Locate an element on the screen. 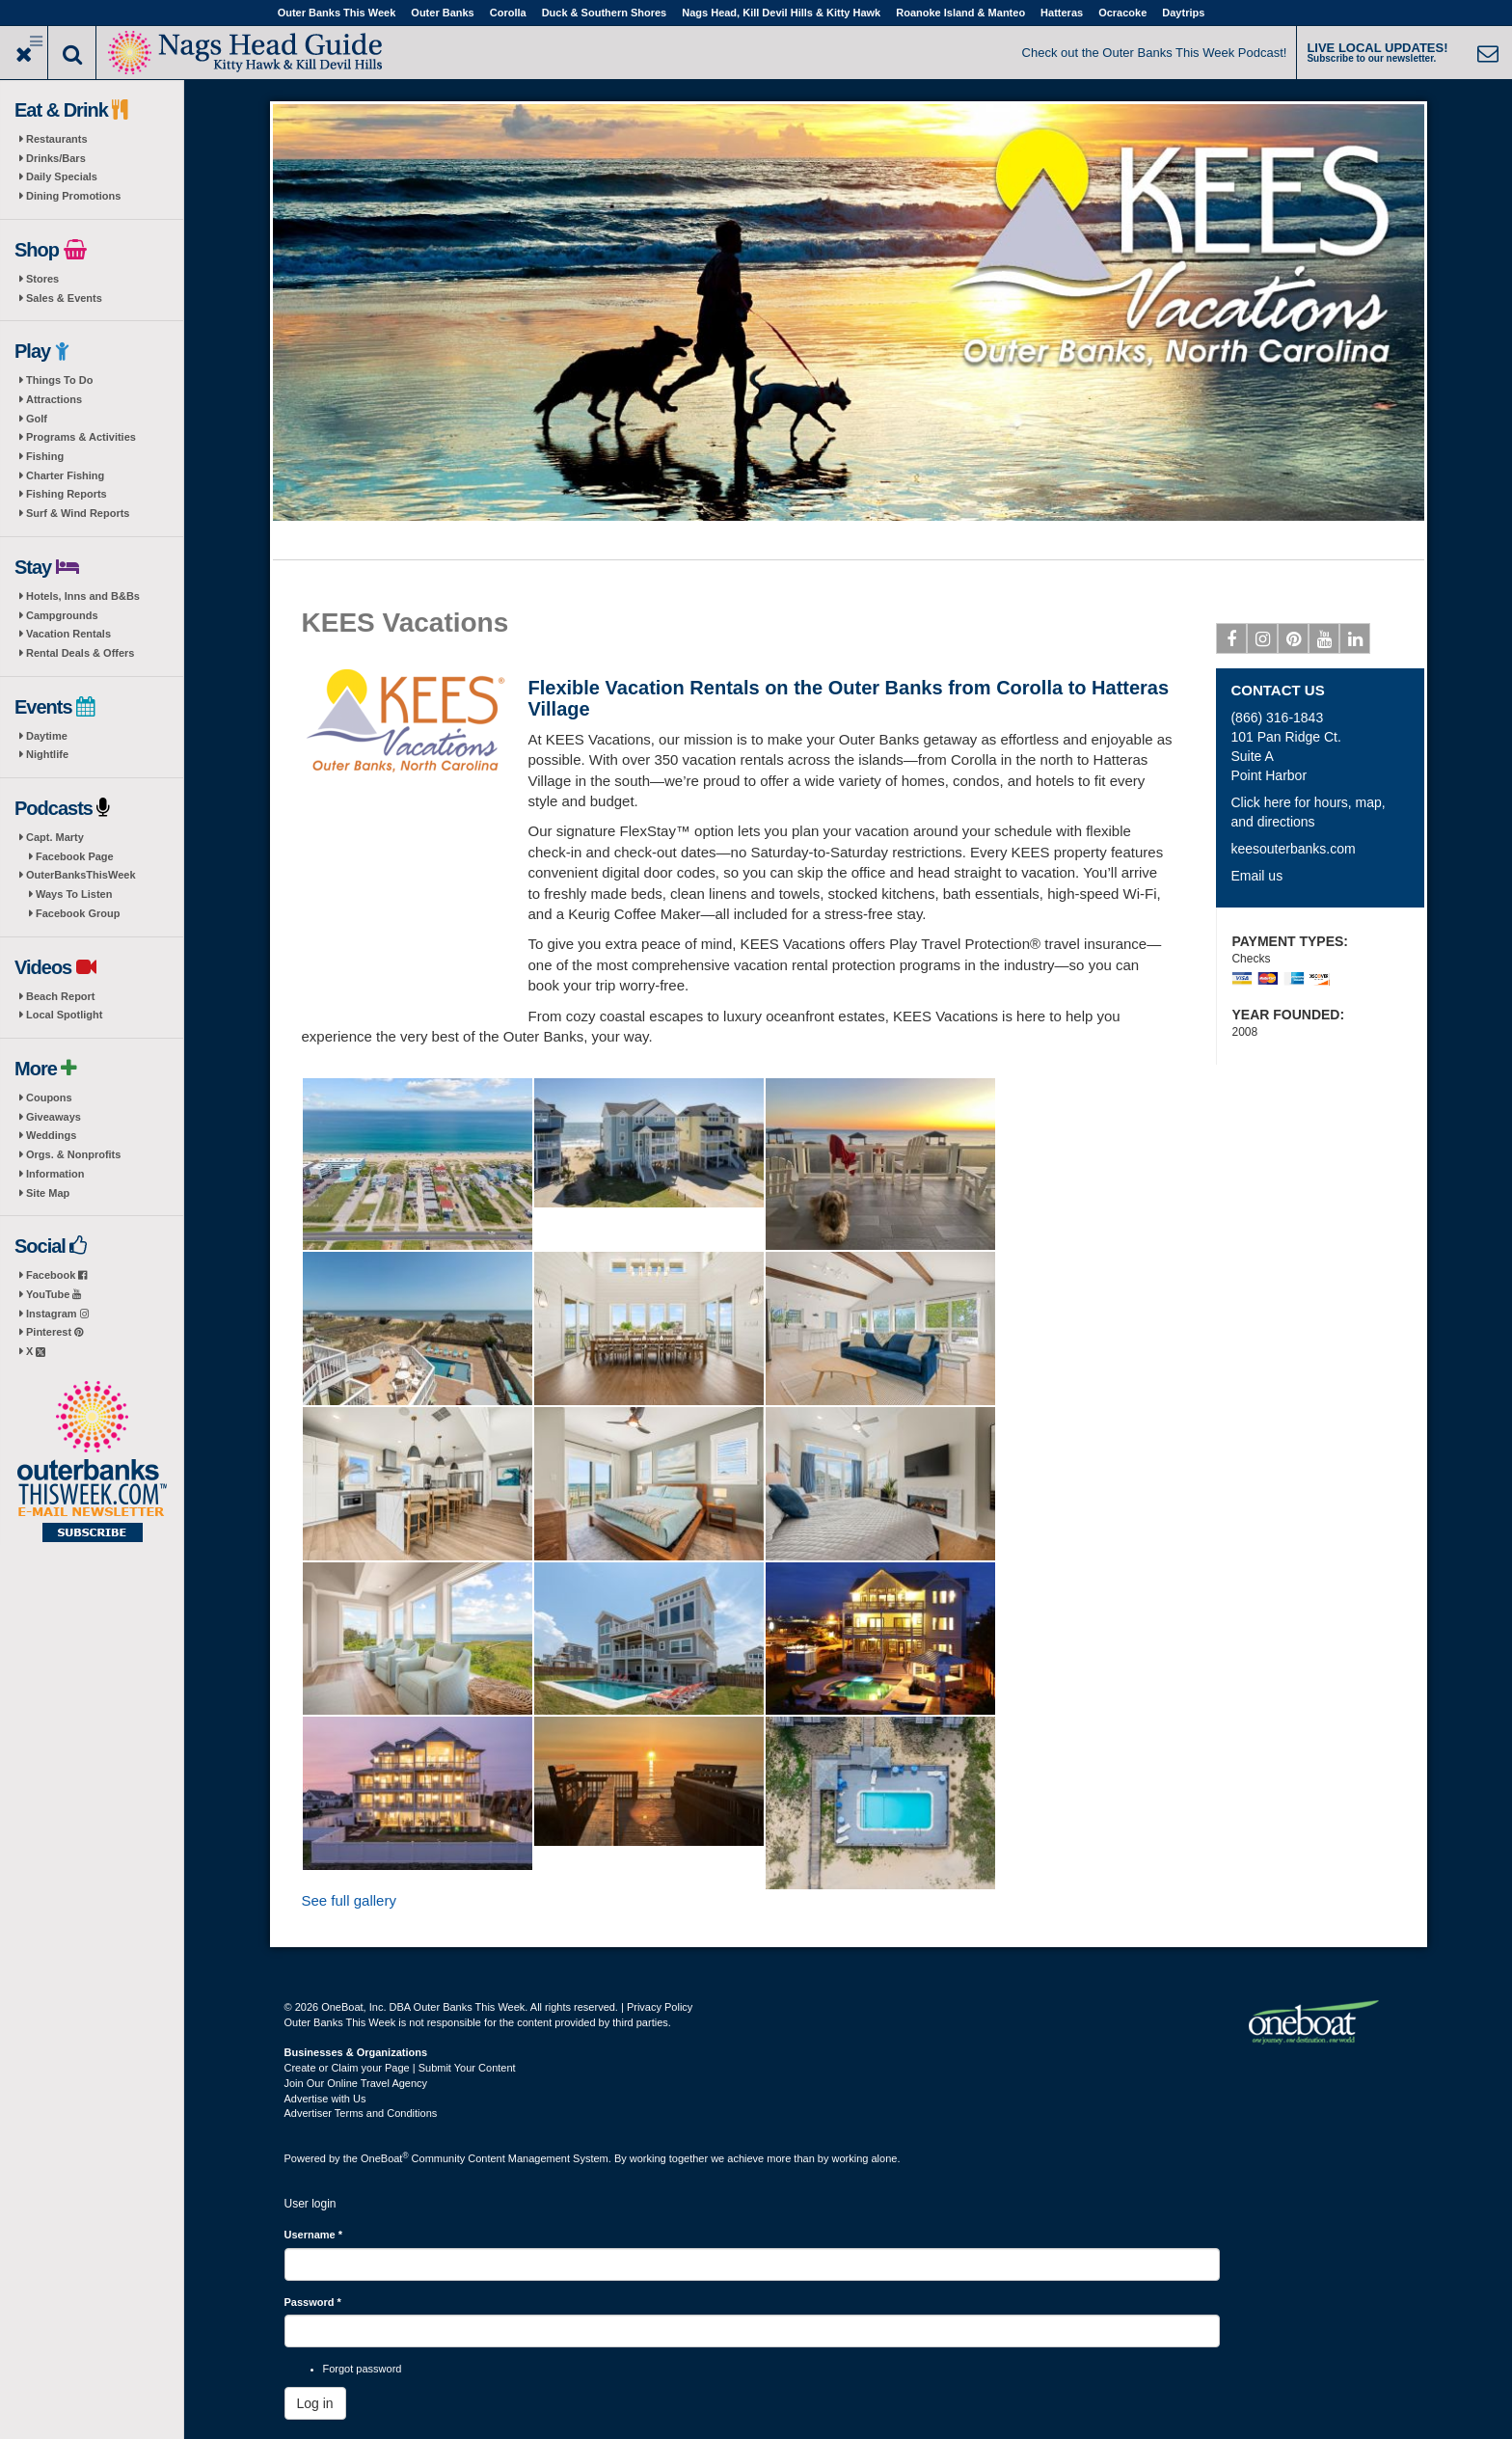  Coupons is located at coordinates (49, 1097).